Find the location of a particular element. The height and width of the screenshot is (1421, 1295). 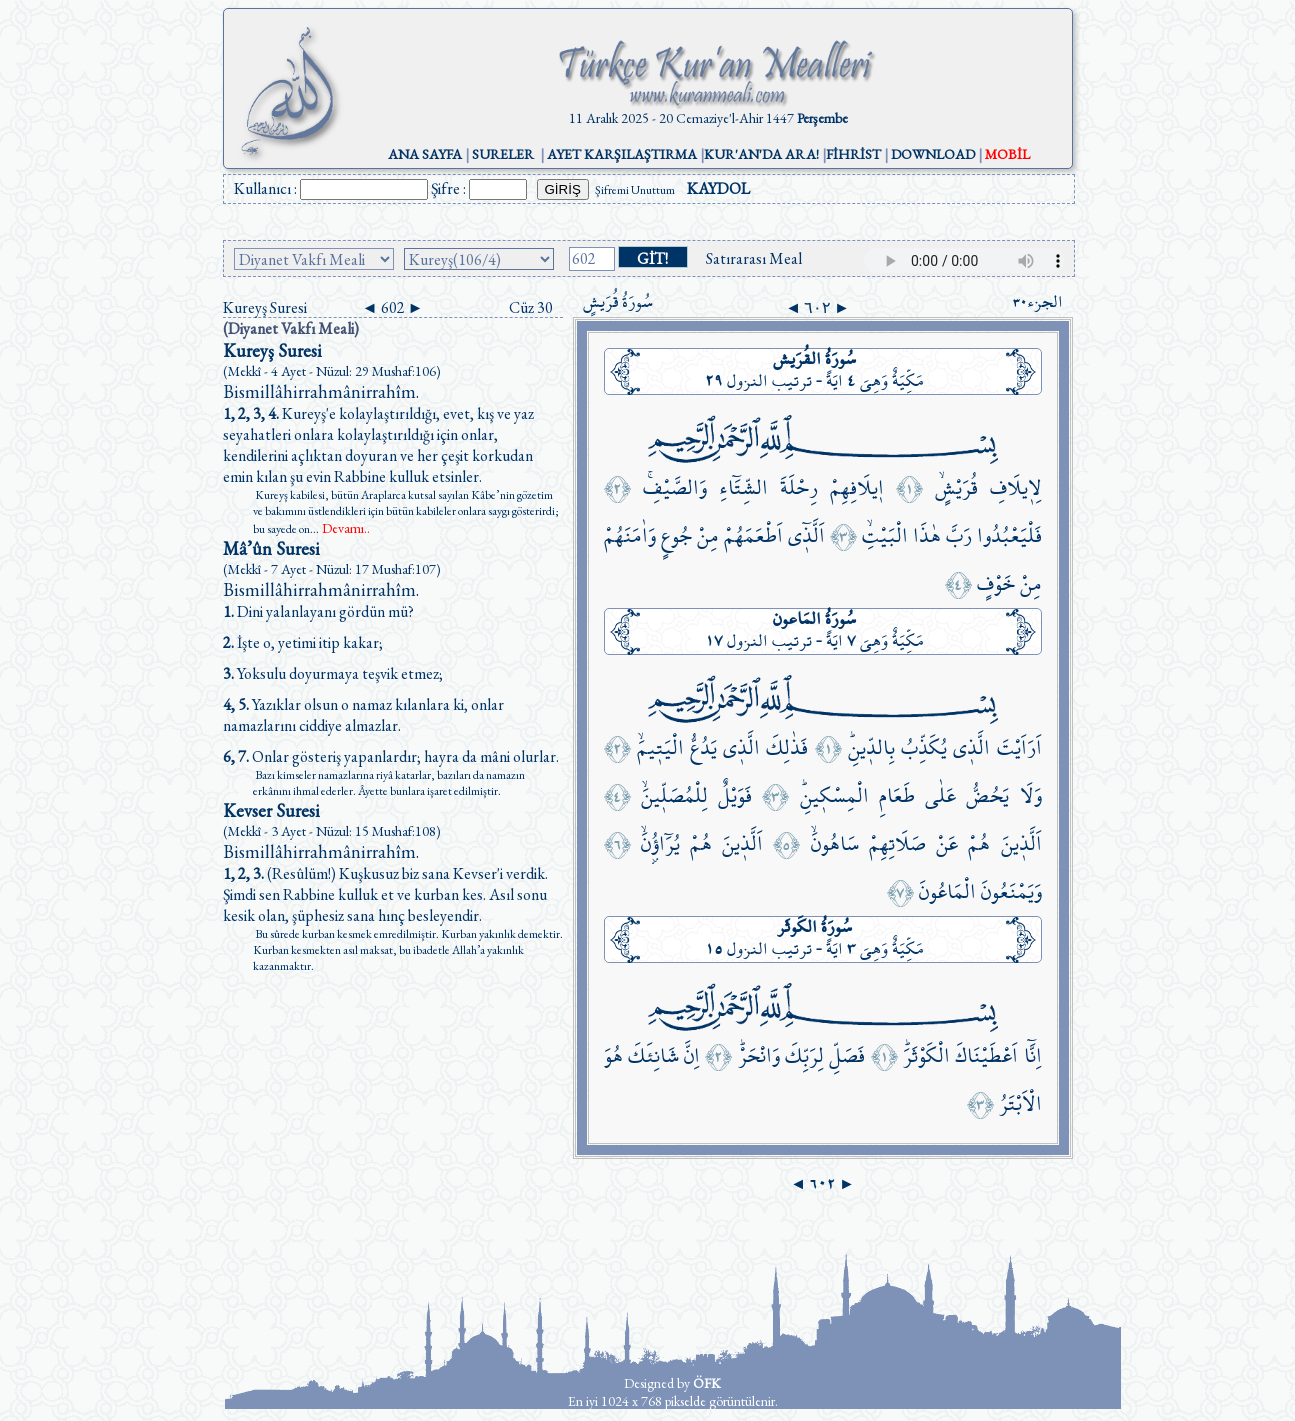

لِلْمُصَلّ۪ينَۙ is located at coordinates (674, 795).